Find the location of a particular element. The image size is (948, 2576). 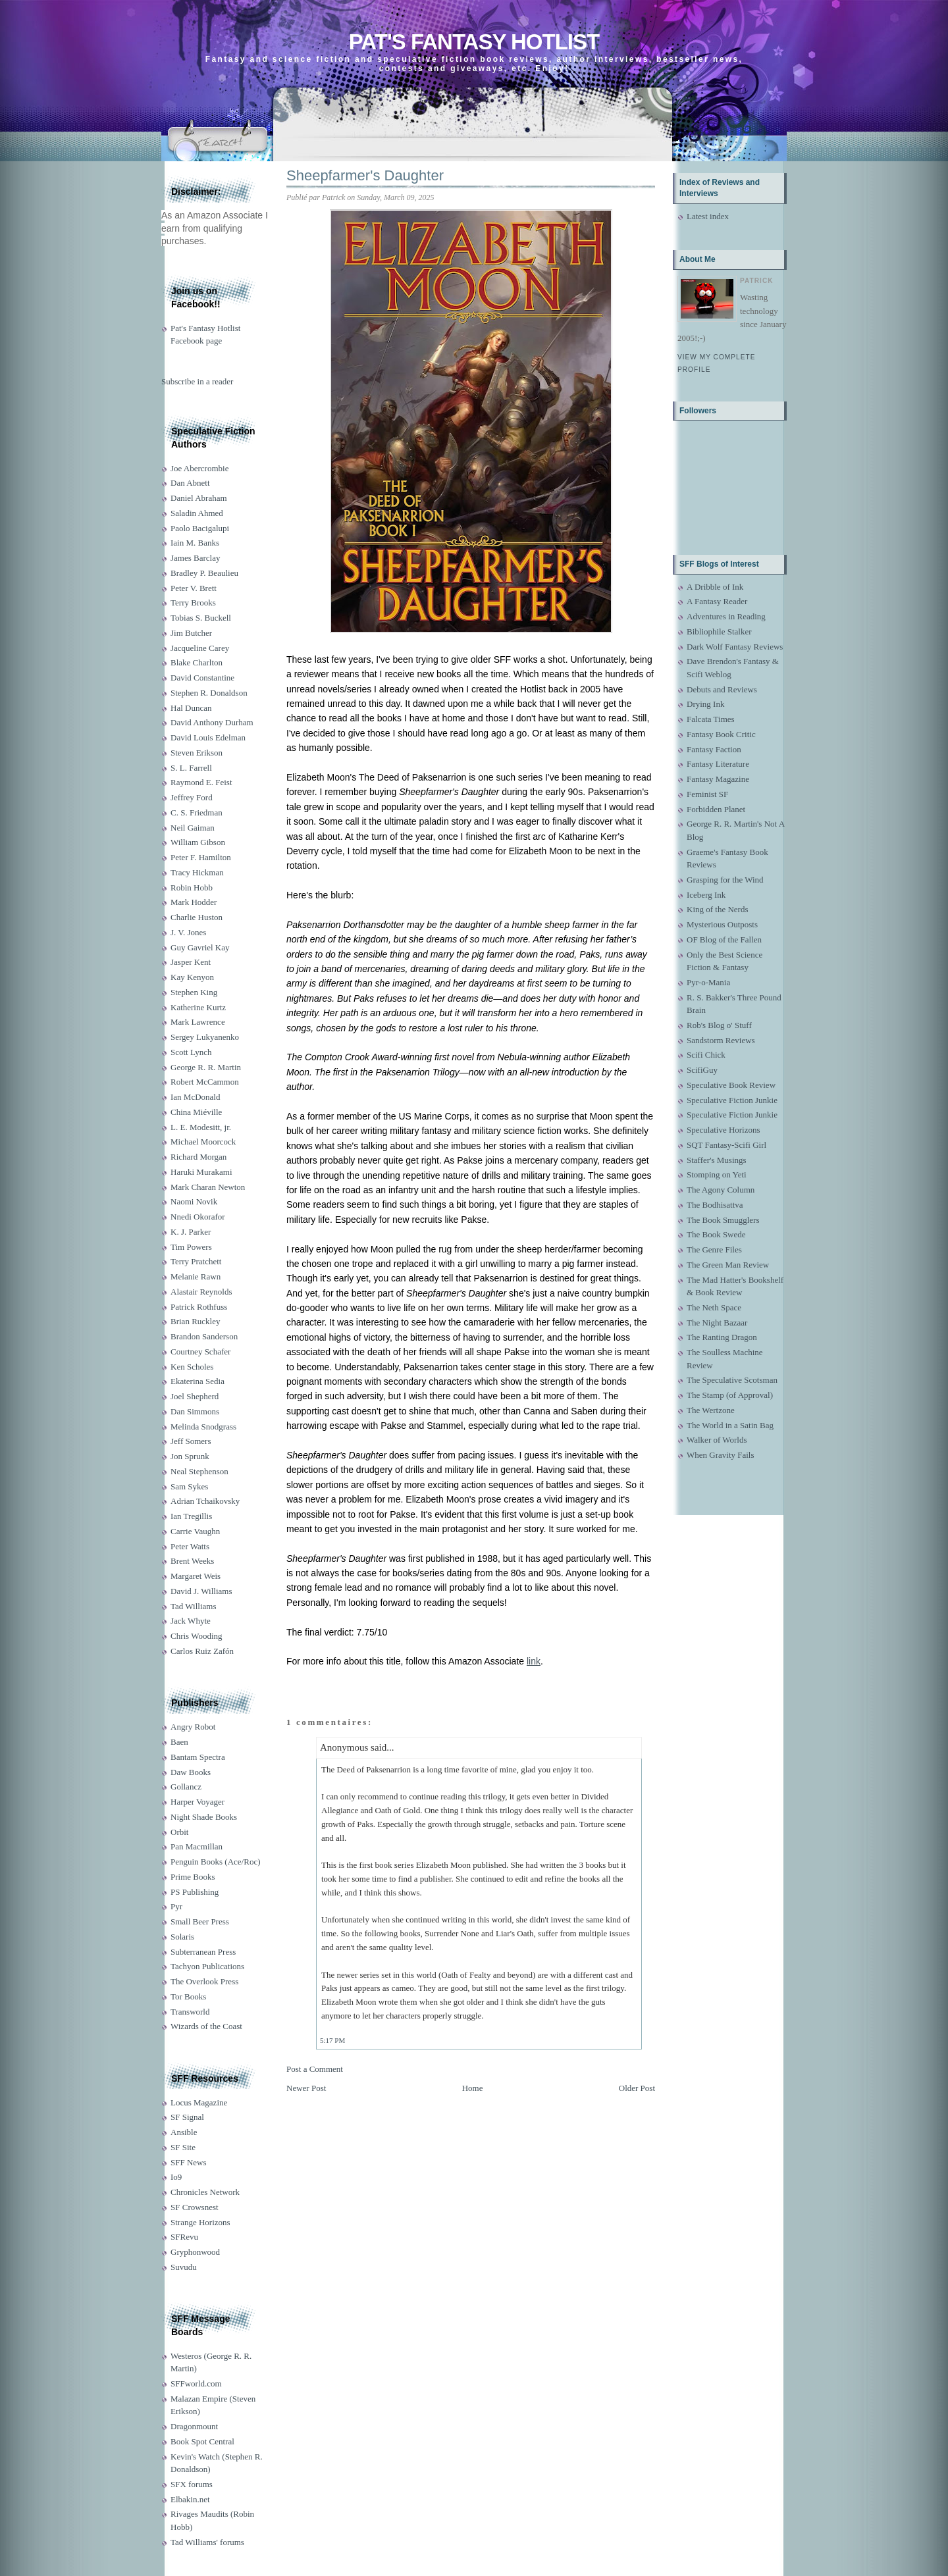

Dan Simmons is located at coordinates (195, 1411).